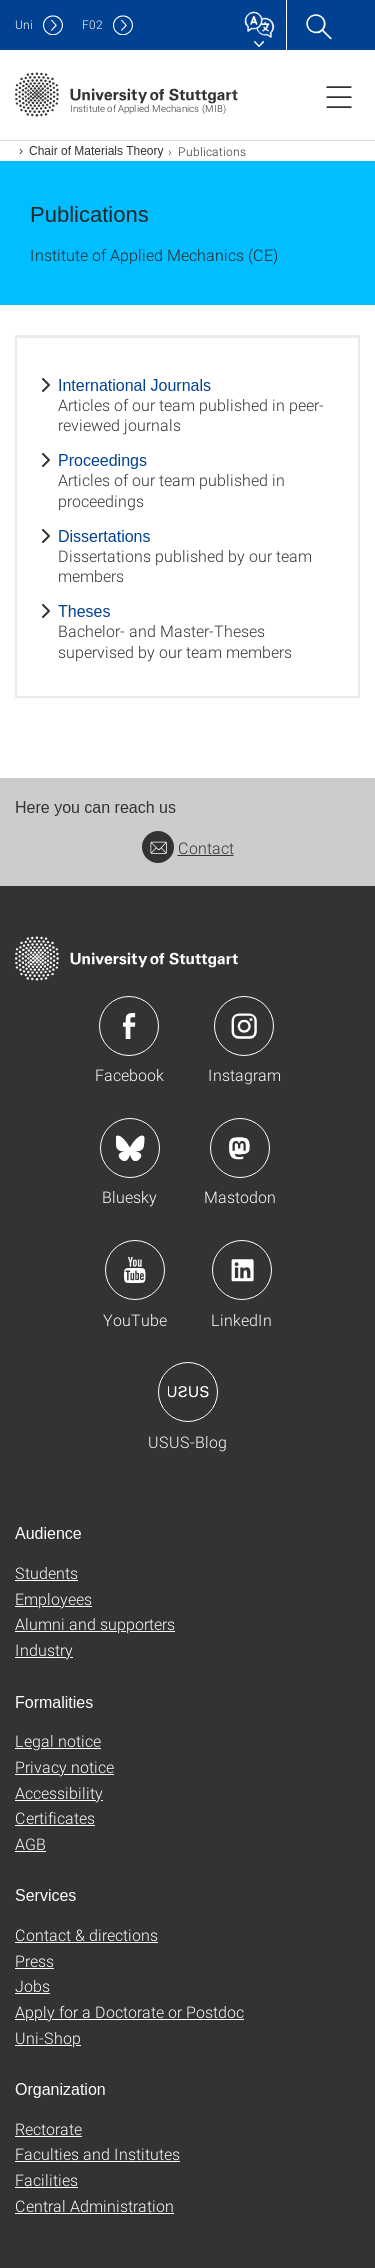 Image resolution: width=375 pixels, height=2268 pixels. Describe the element at coordinates (95, 1623) in the screenshot. I see `Alumni and supporters` at that location.